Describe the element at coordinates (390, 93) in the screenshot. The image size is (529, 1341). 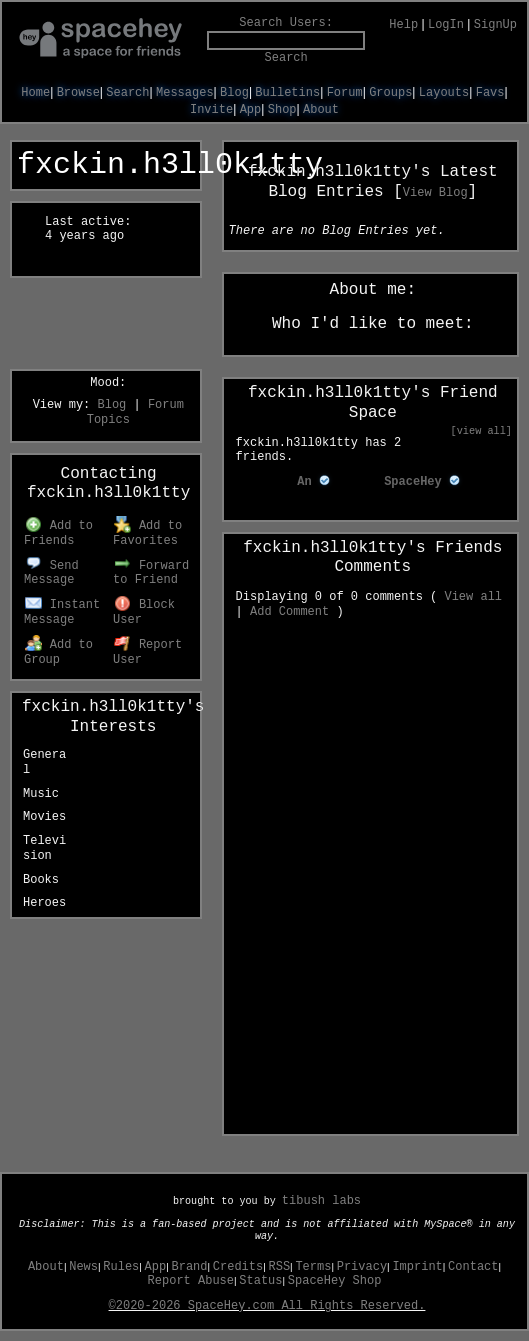
I see `Groups` at that location.